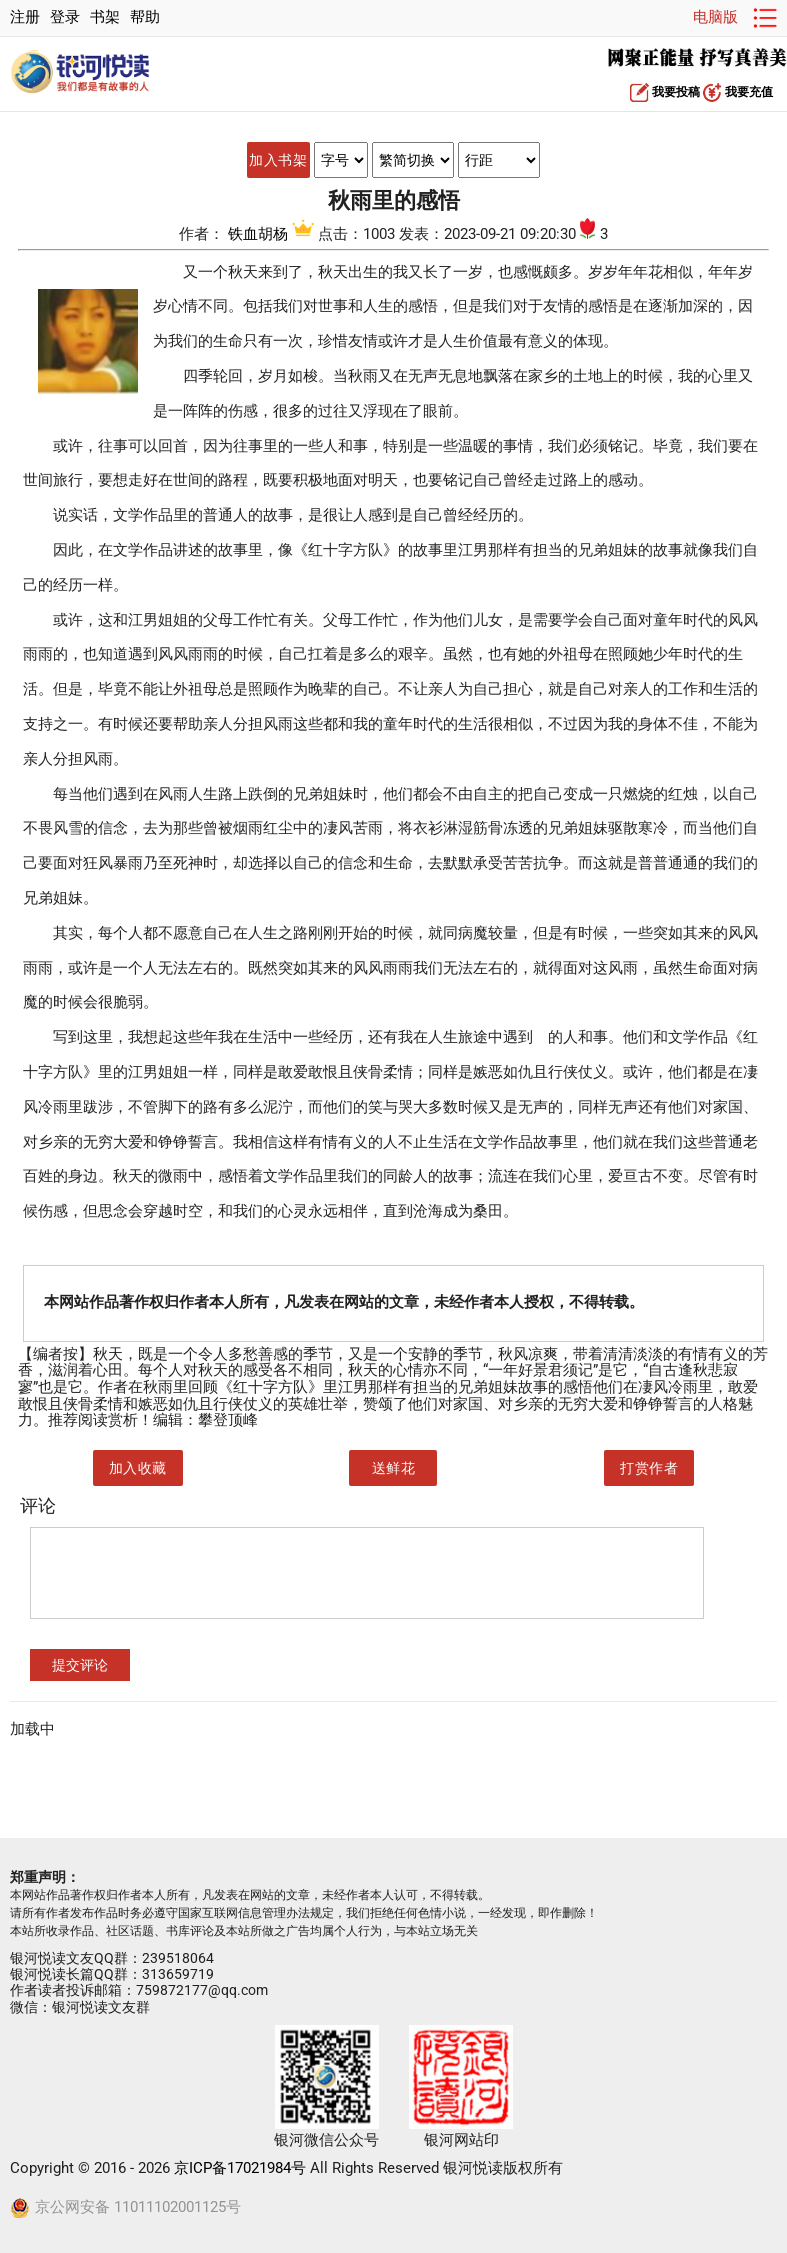 The image size is (787, 2253). I want to click on 打赏作者, so click(649, 1468).